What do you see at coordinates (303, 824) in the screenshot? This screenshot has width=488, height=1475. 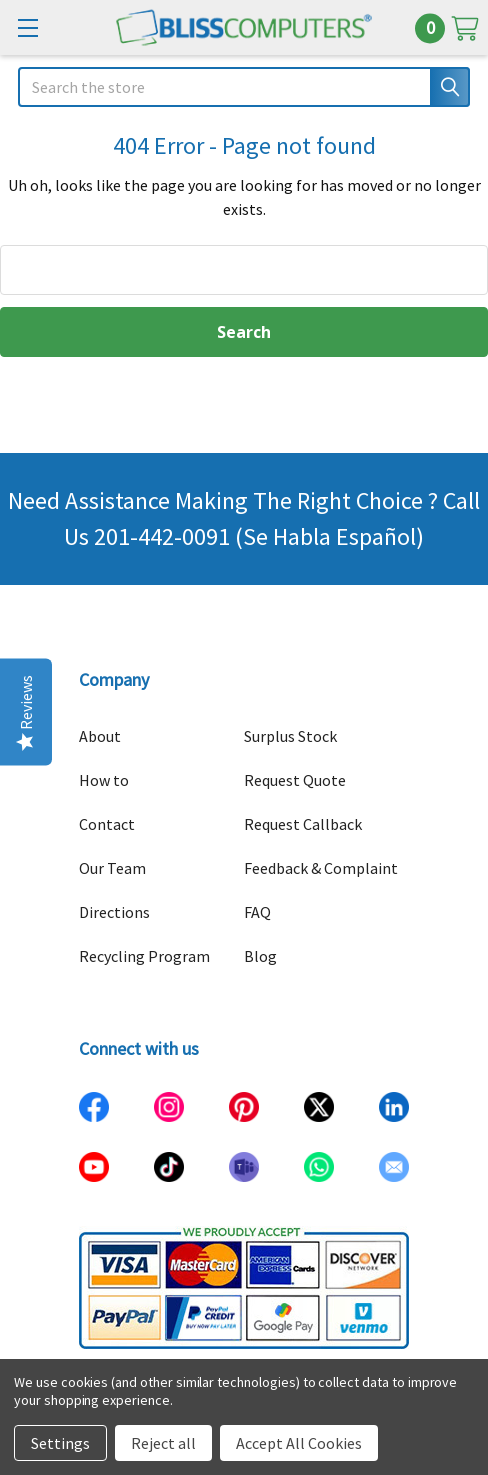 I see `Request Callback` at bounding box center [303, 824].